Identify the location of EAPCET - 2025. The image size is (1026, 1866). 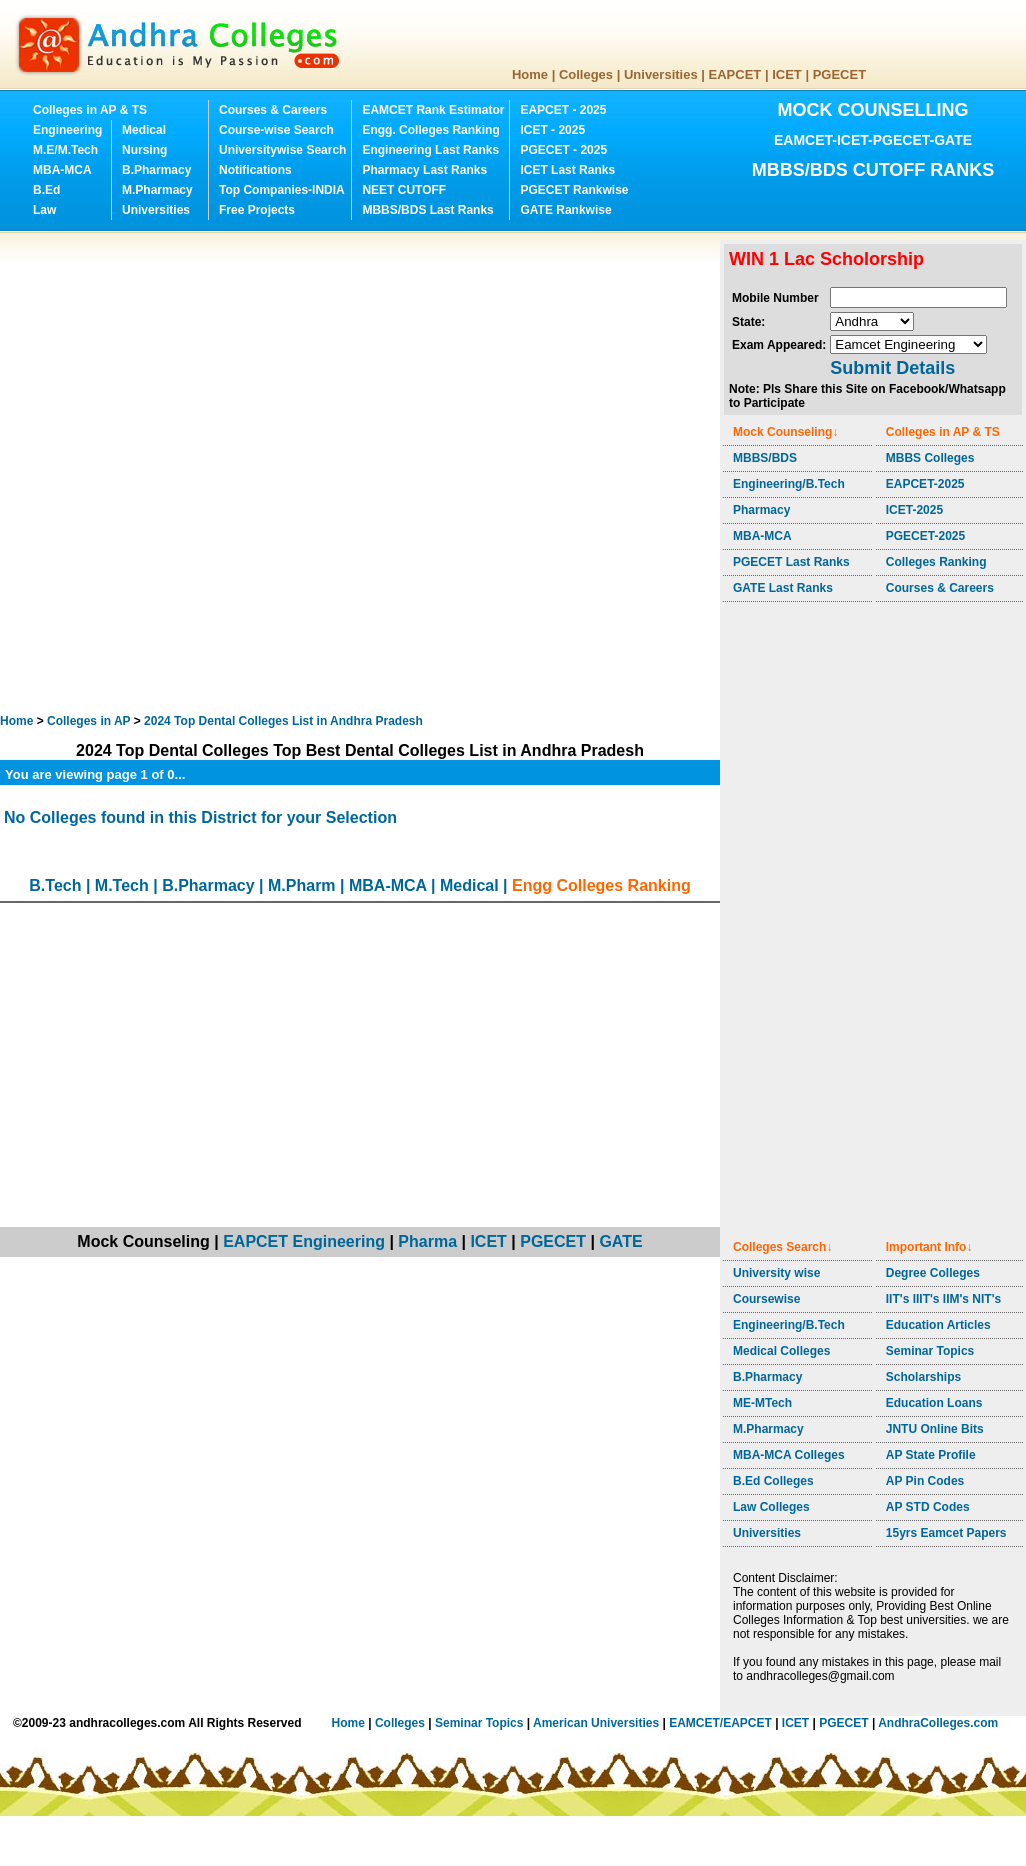
(563, 110).